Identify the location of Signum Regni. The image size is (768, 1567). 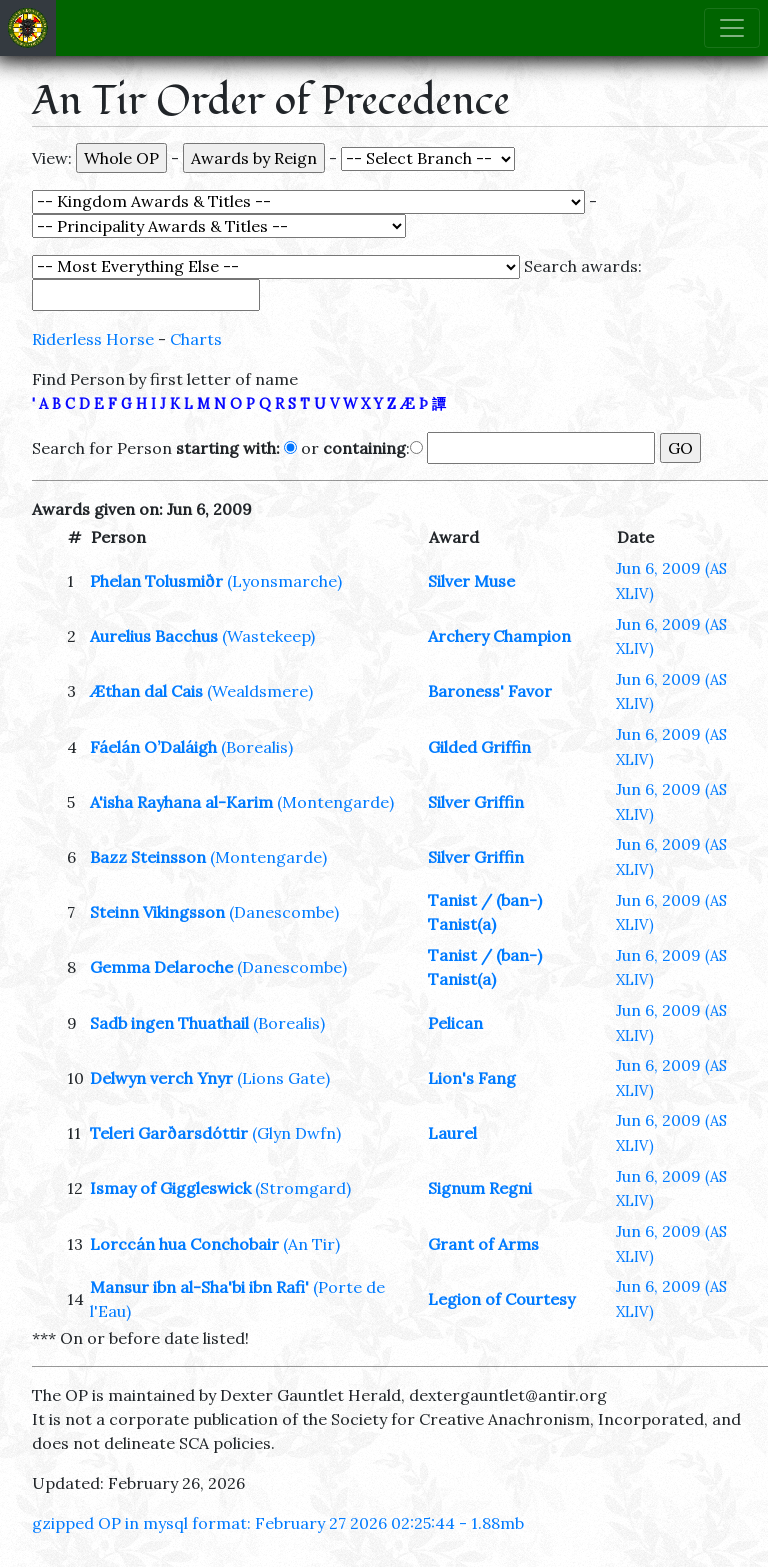
(480, 1188).